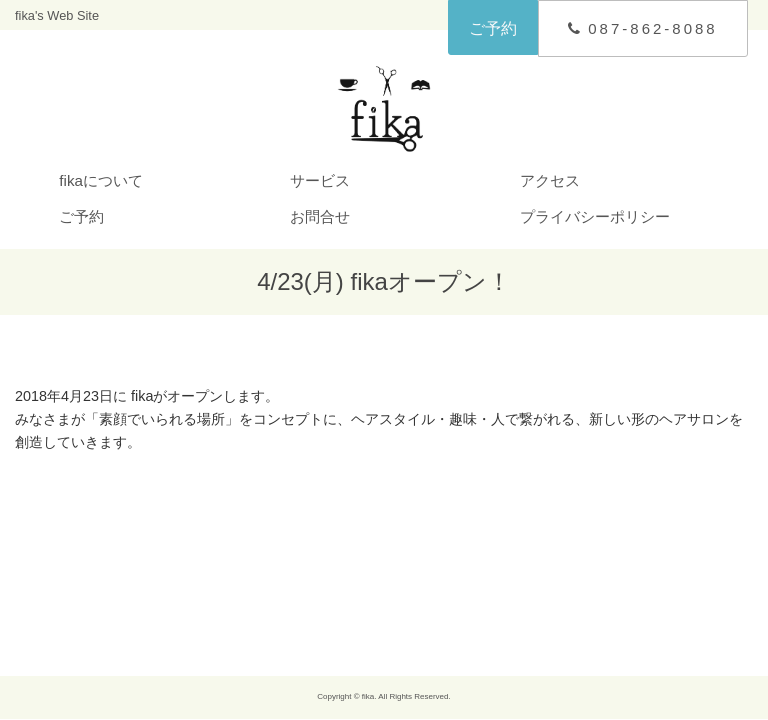 This screenshot has width=768, height=720. I want to click on サービス, so click(320, 180).